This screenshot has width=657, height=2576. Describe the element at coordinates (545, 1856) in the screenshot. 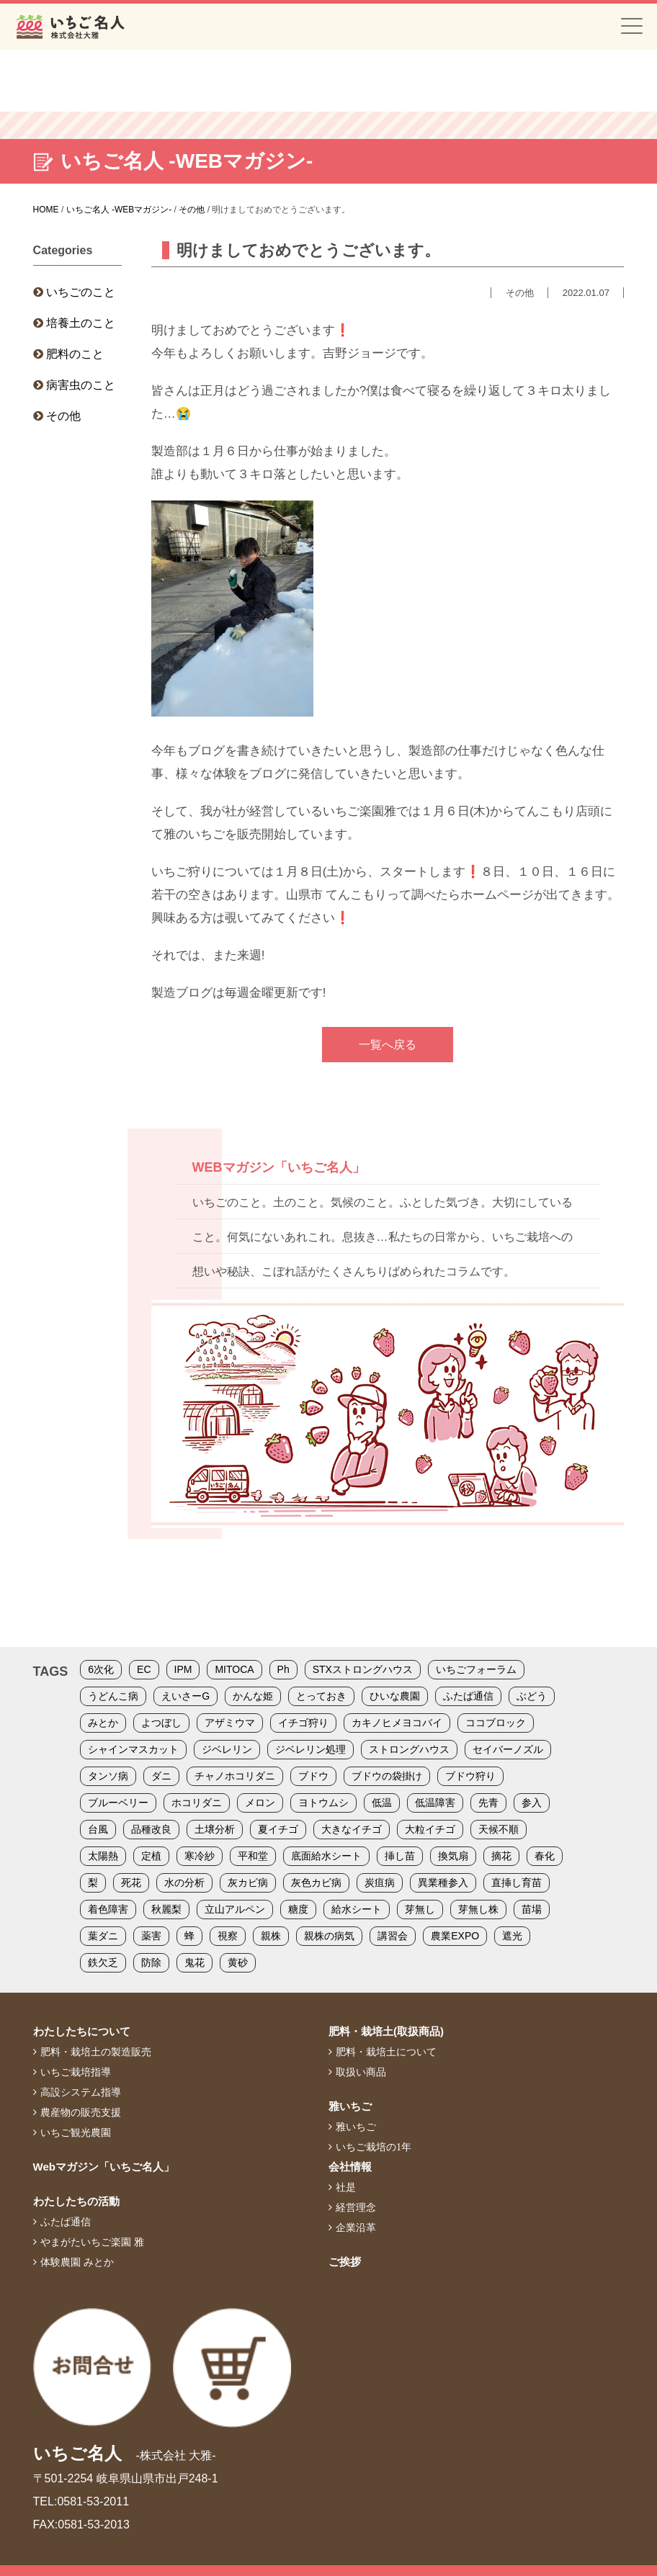

I see `春化` at that location.